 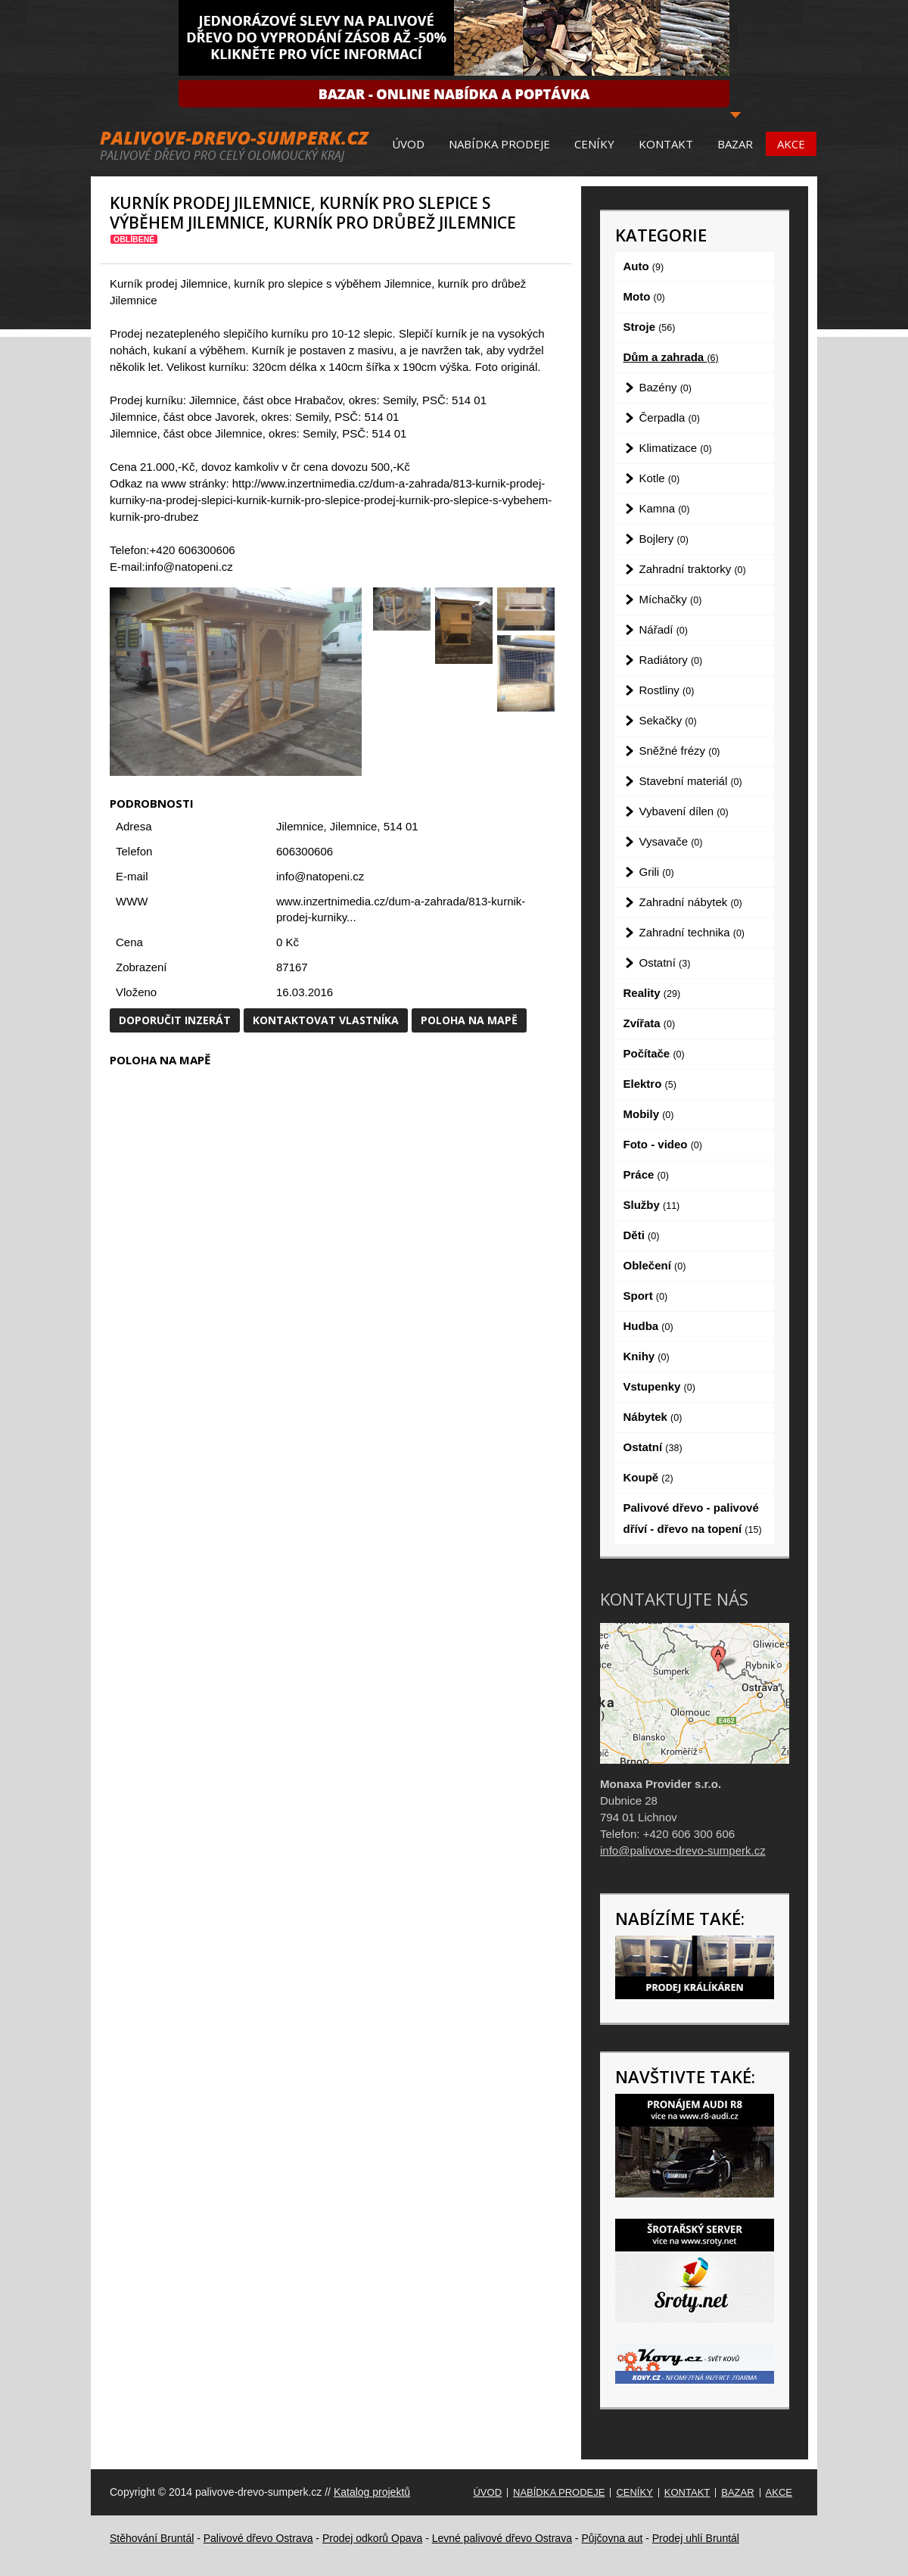 I want to click on Nářadí, so click(x=663, y=629).